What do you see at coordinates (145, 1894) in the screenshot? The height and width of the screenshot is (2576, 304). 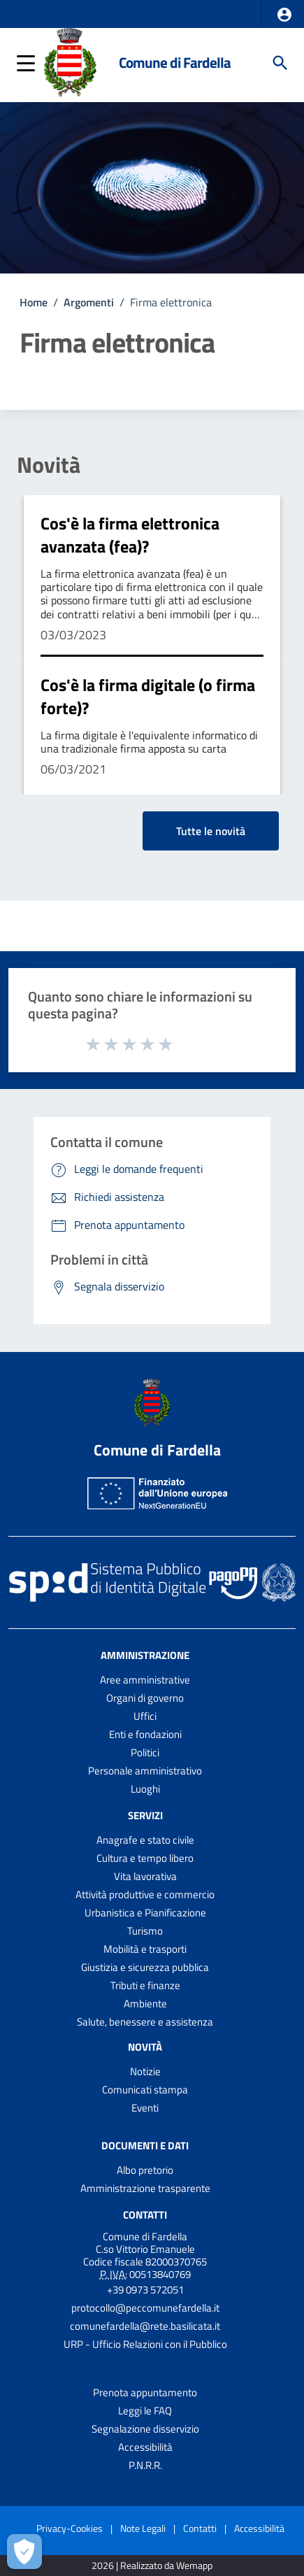 I see `Attività produttive e commercio` at bounding box center [145, 1894].